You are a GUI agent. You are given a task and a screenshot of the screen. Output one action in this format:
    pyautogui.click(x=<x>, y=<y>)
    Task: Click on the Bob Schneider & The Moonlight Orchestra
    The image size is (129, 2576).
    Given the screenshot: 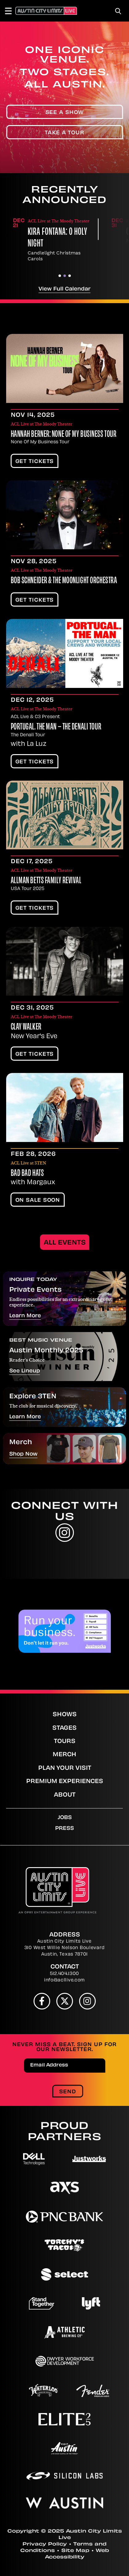 What is the action you would take?
    pyautogui.click(x=64, y=581)
    